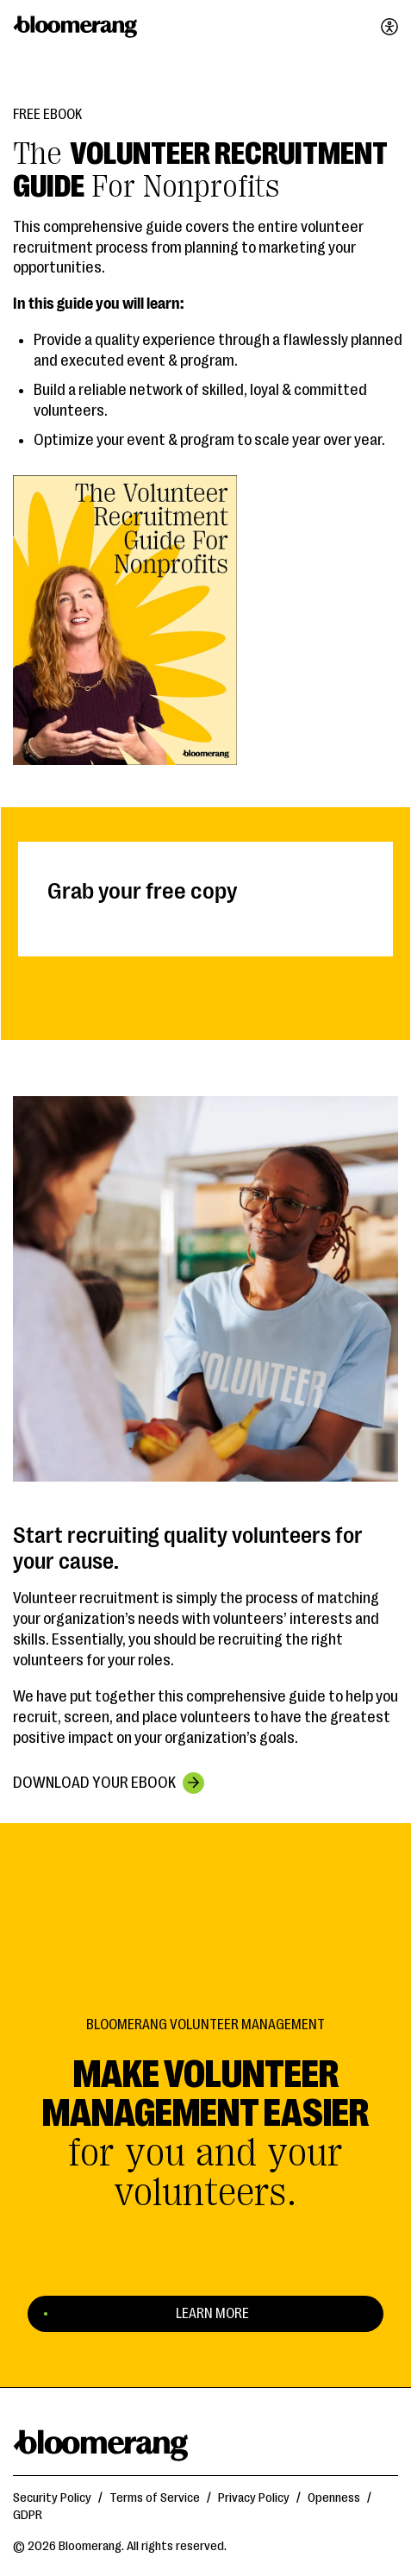 The image size is (411, 2576). What do you see at coordinates (52, 2498) in the screenshot?
I see `Security Policy` at bounding box center [52, 2498].